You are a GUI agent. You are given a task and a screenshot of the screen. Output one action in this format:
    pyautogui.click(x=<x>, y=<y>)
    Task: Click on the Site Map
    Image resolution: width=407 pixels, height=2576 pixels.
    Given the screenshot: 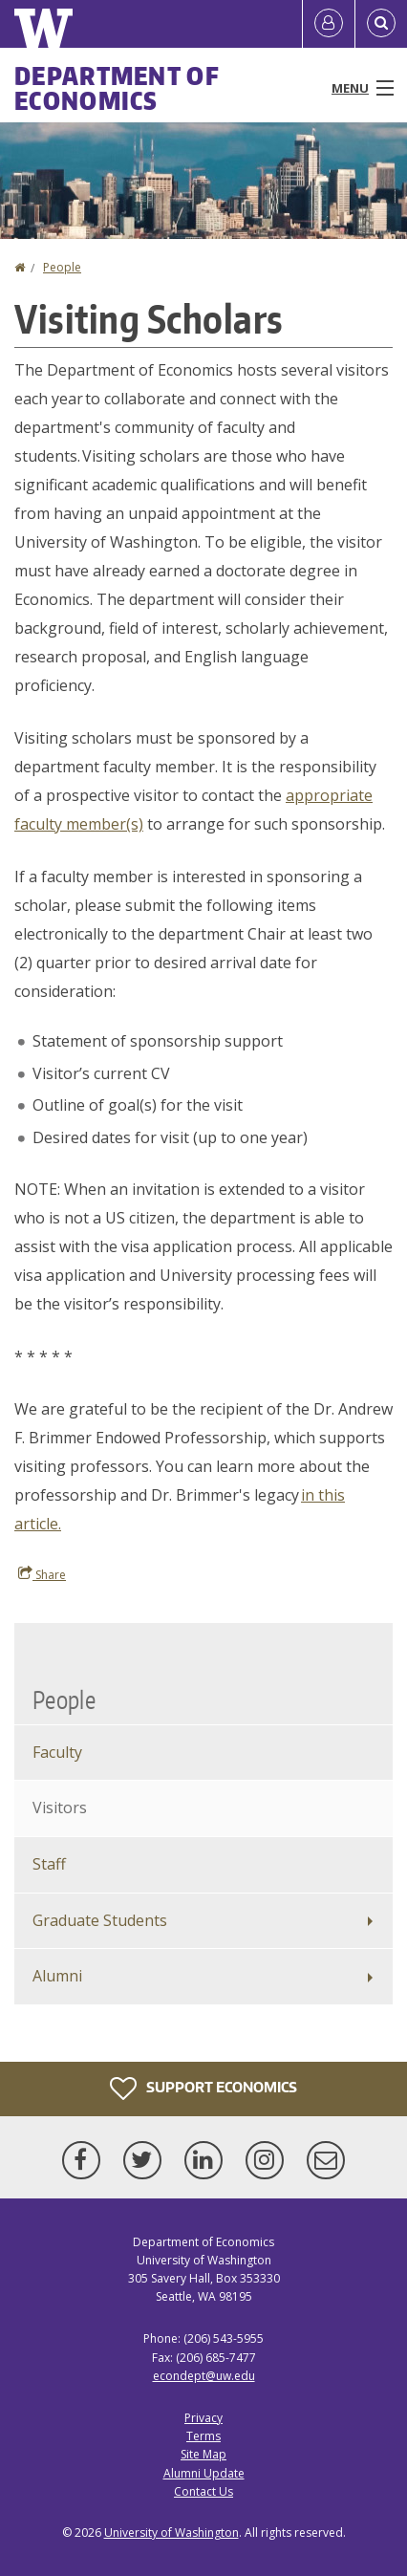 What is the action you would take?
    pyautogui.click(x=203, y=2454)
    